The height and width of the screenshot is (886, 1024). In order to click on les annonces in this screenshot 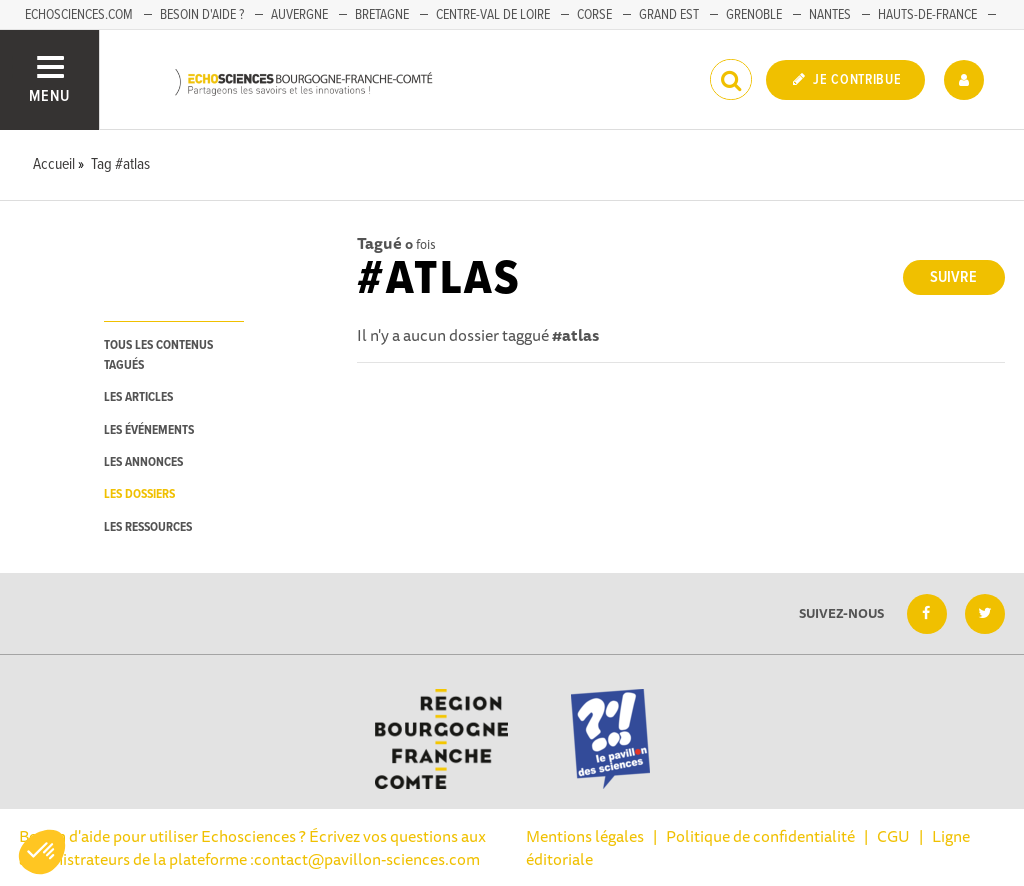, I will do `click(143, 462)`.